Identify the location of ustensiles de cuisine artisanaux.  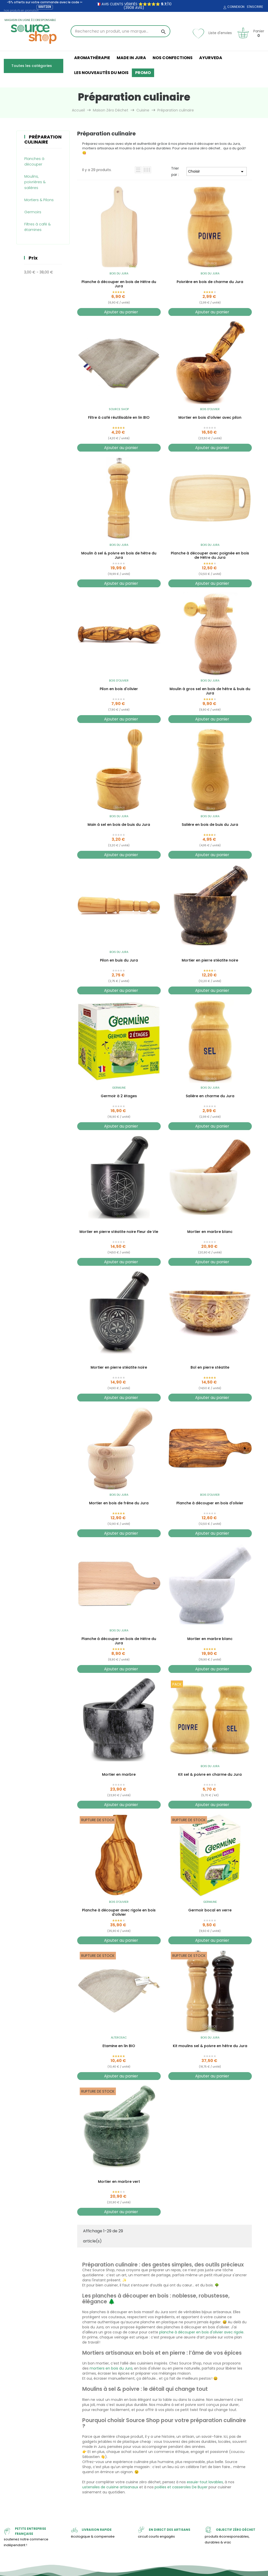
(110, 2487).